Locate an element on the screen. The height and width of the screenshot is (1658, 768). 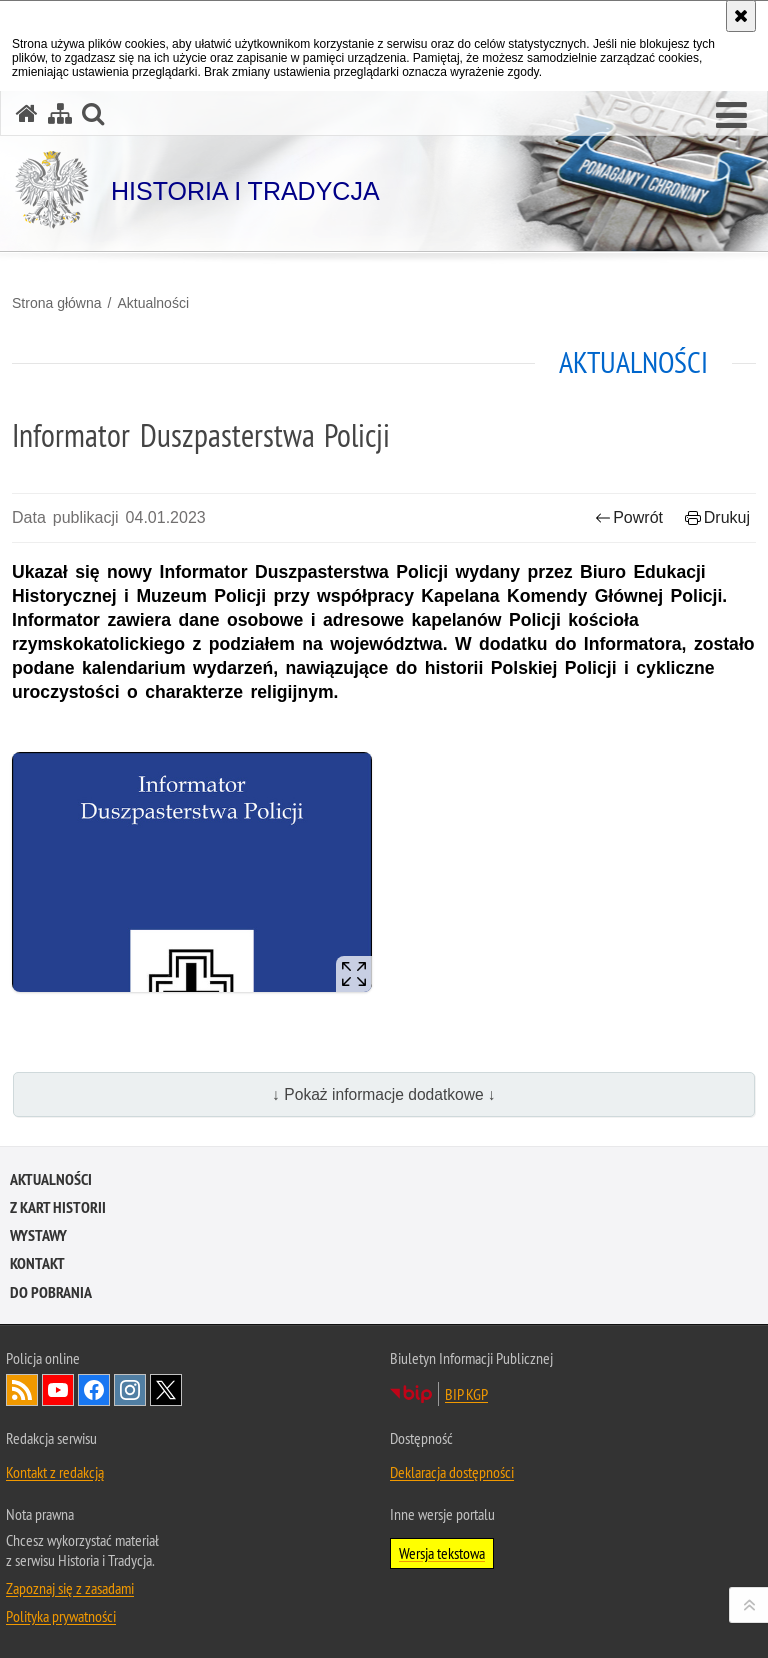
Odwiedź nas na [Odwiedź nas na Instagram. Uwaga. Ten link otwiera nowe okno.] is located at coordinates (130, 1390).